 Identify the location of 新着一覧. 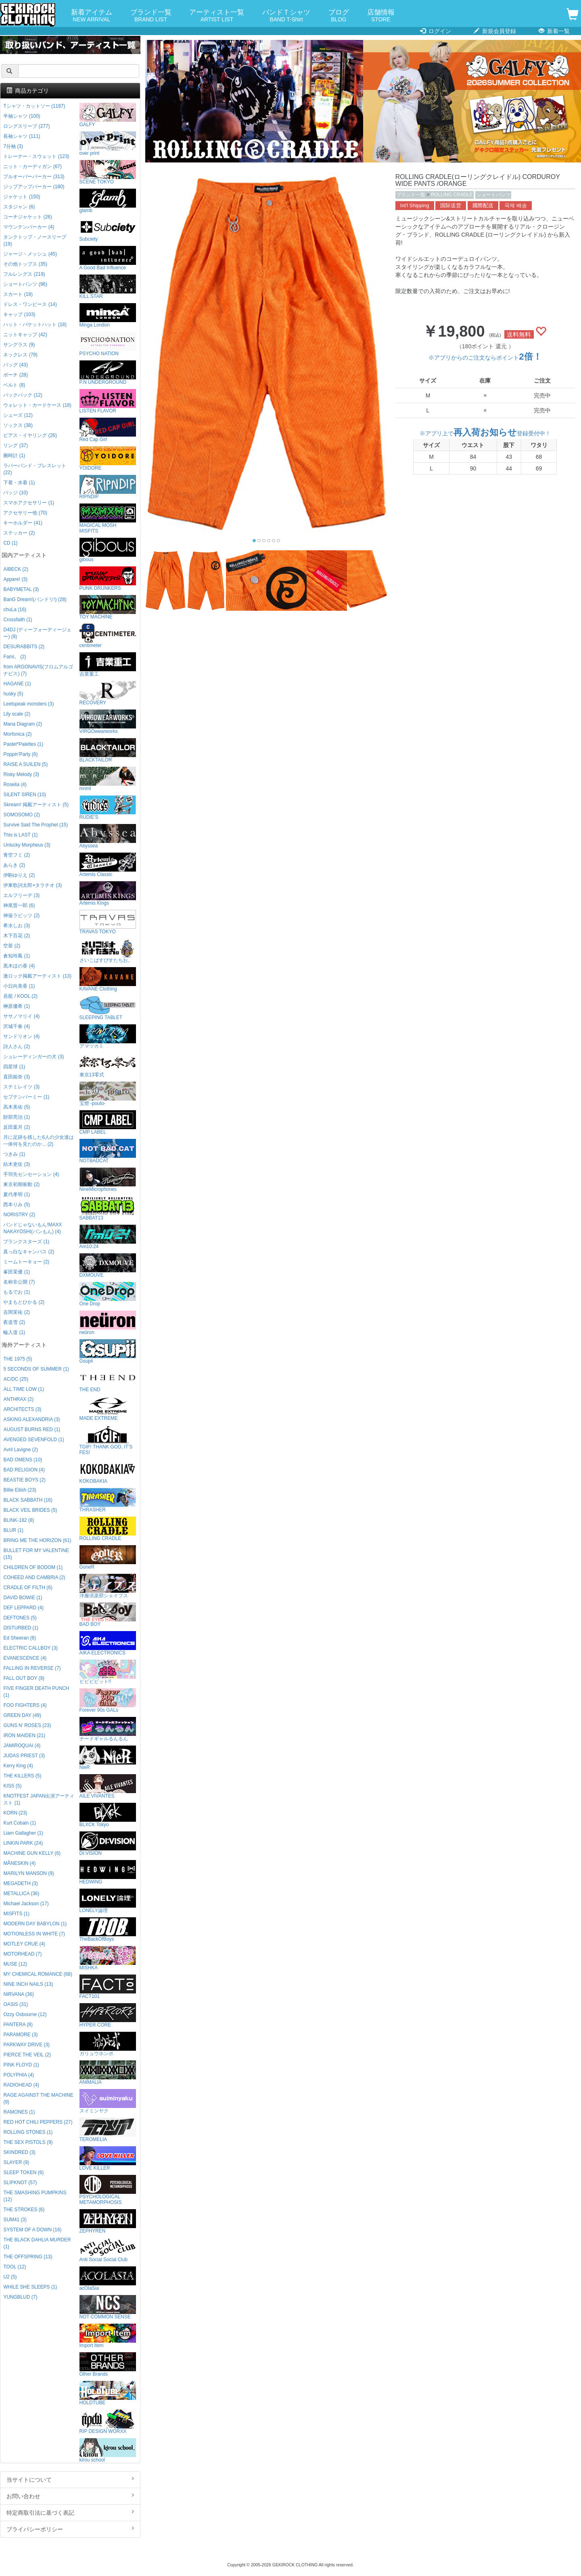
(554, 31).